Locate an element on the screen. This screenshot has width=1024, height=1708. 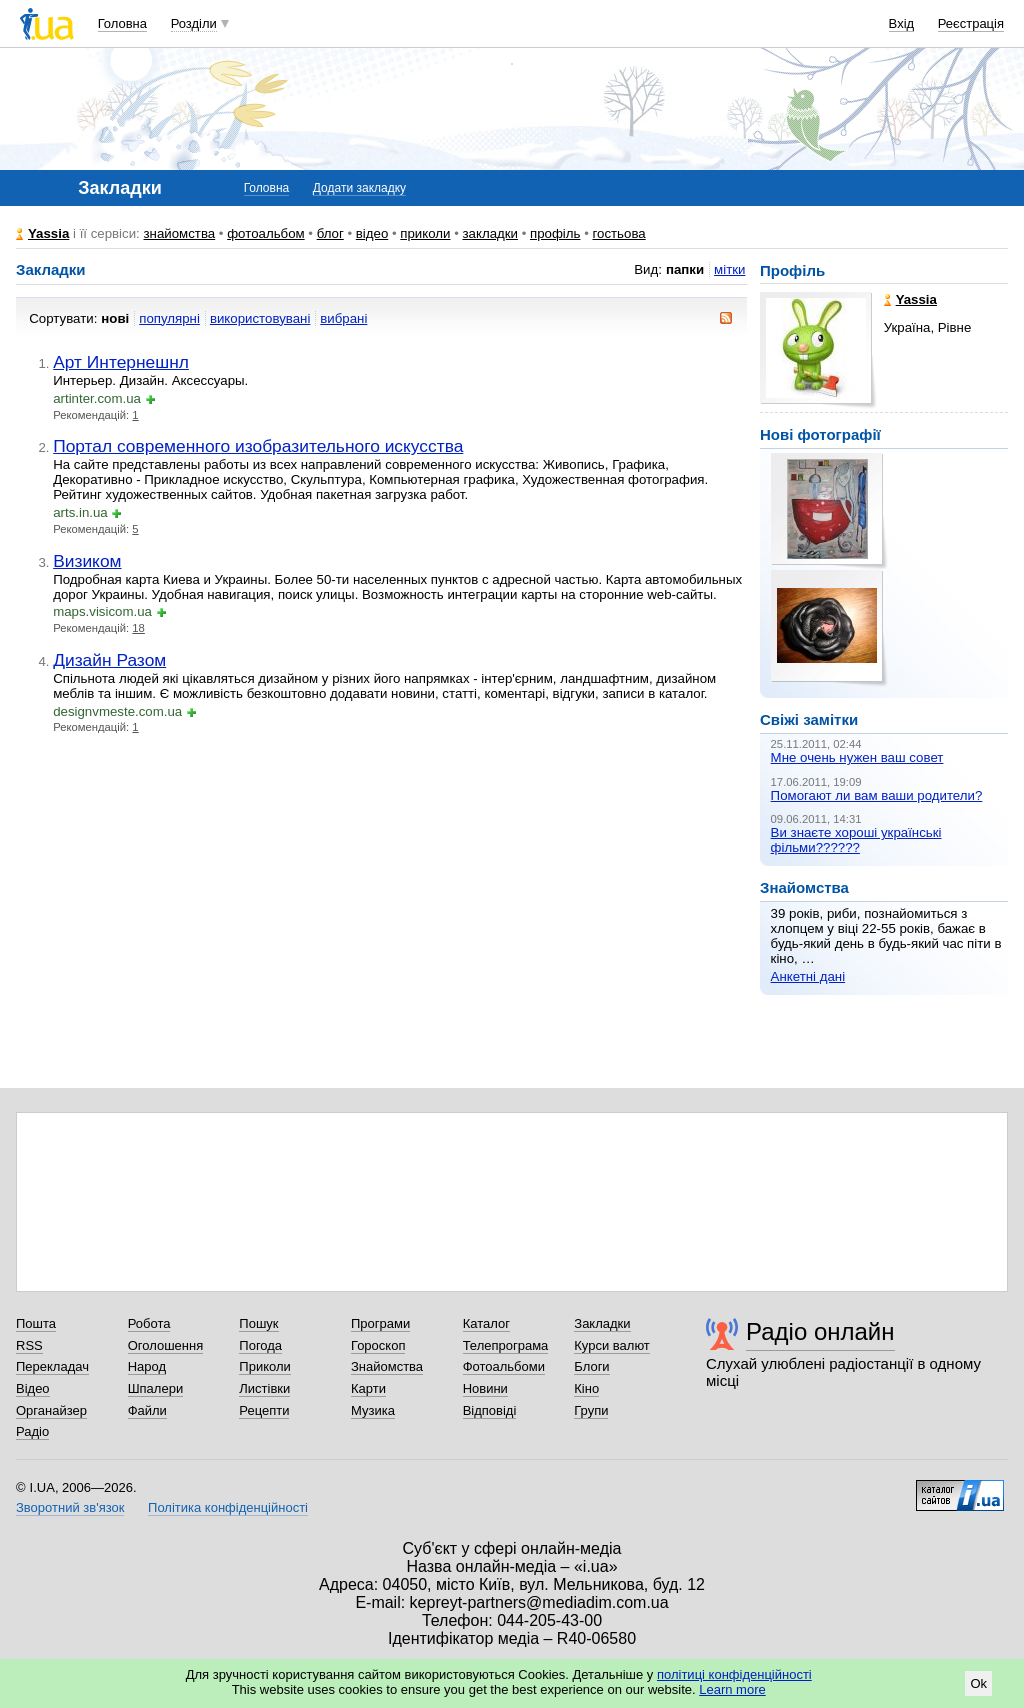
блог is located at coordinates (330, 233).